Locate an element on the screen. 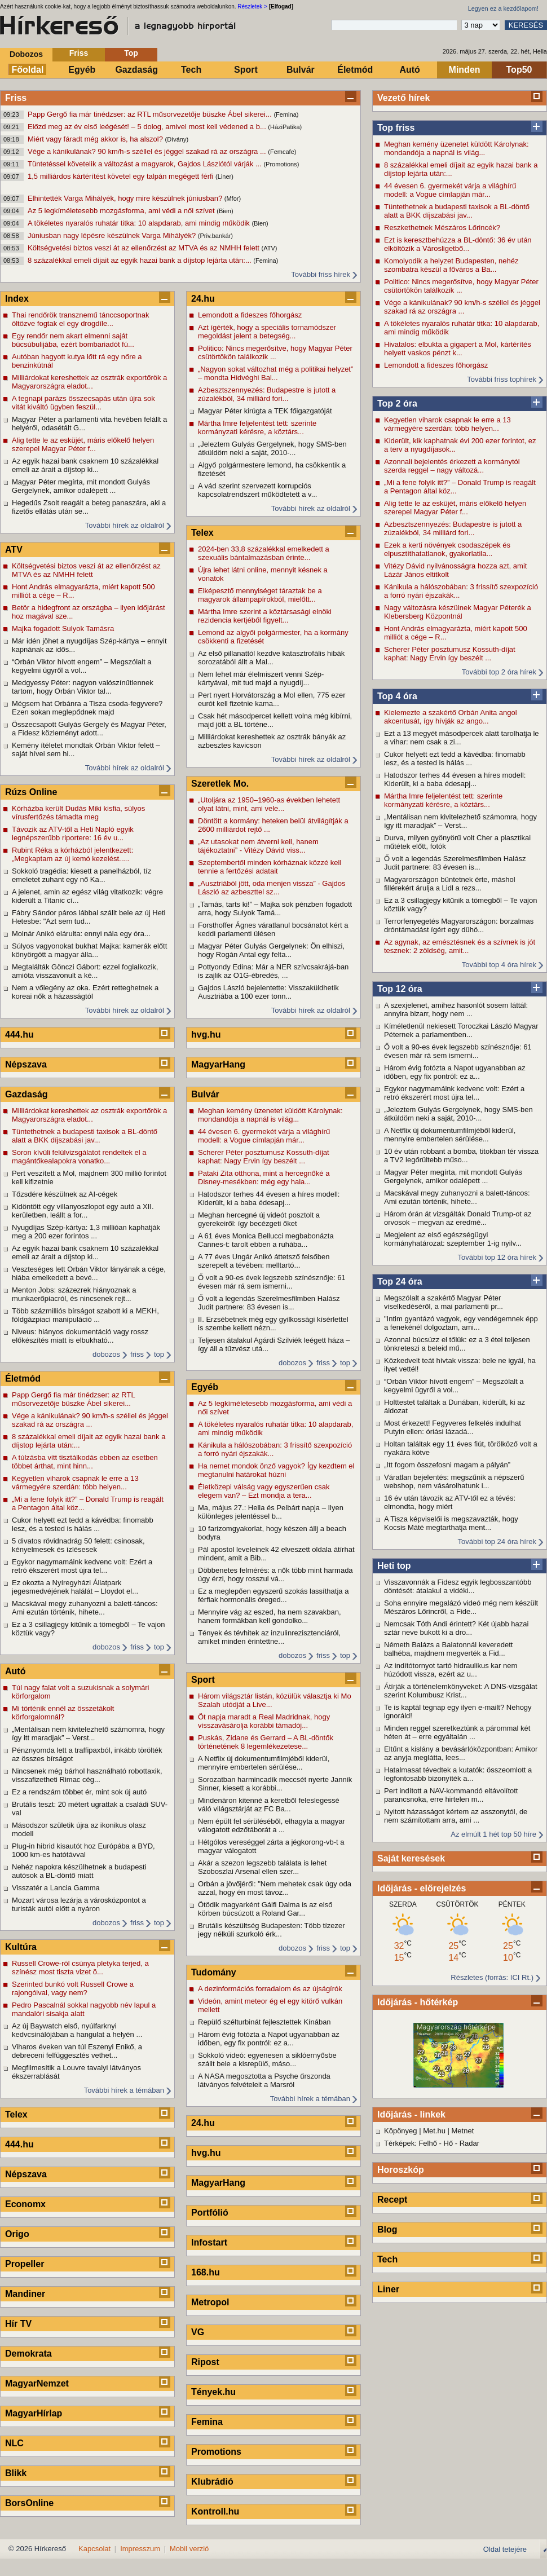  Origo is located at coordinates (17, 2234).